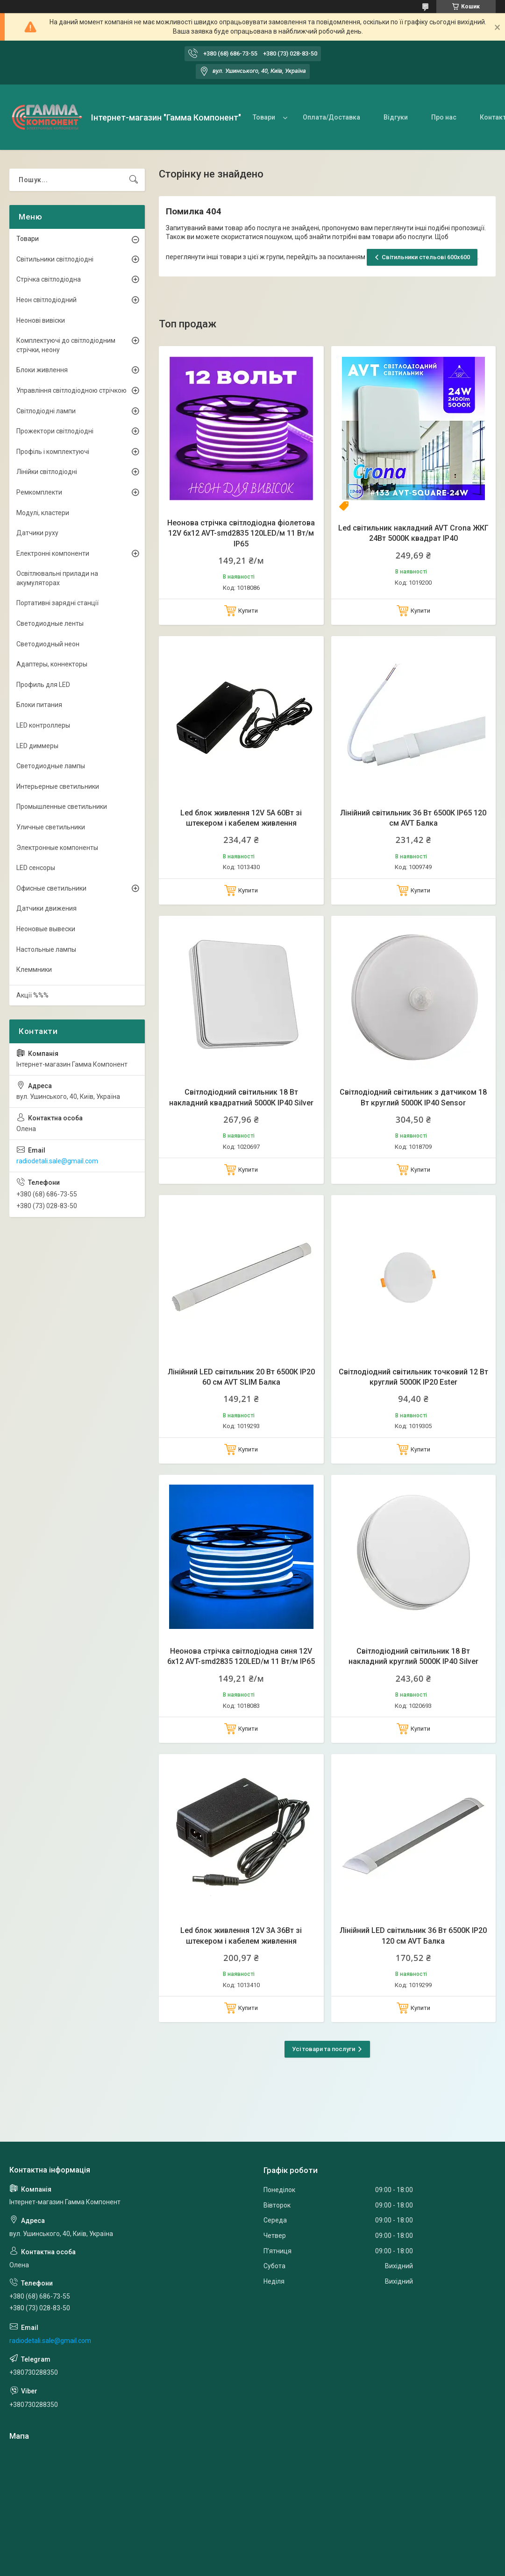 This screenshot has width=505, height=2576. I want to click on Led блок живлення 12V 5А 60Вт зі штекером і кабелем живлення, so click(241, 818).